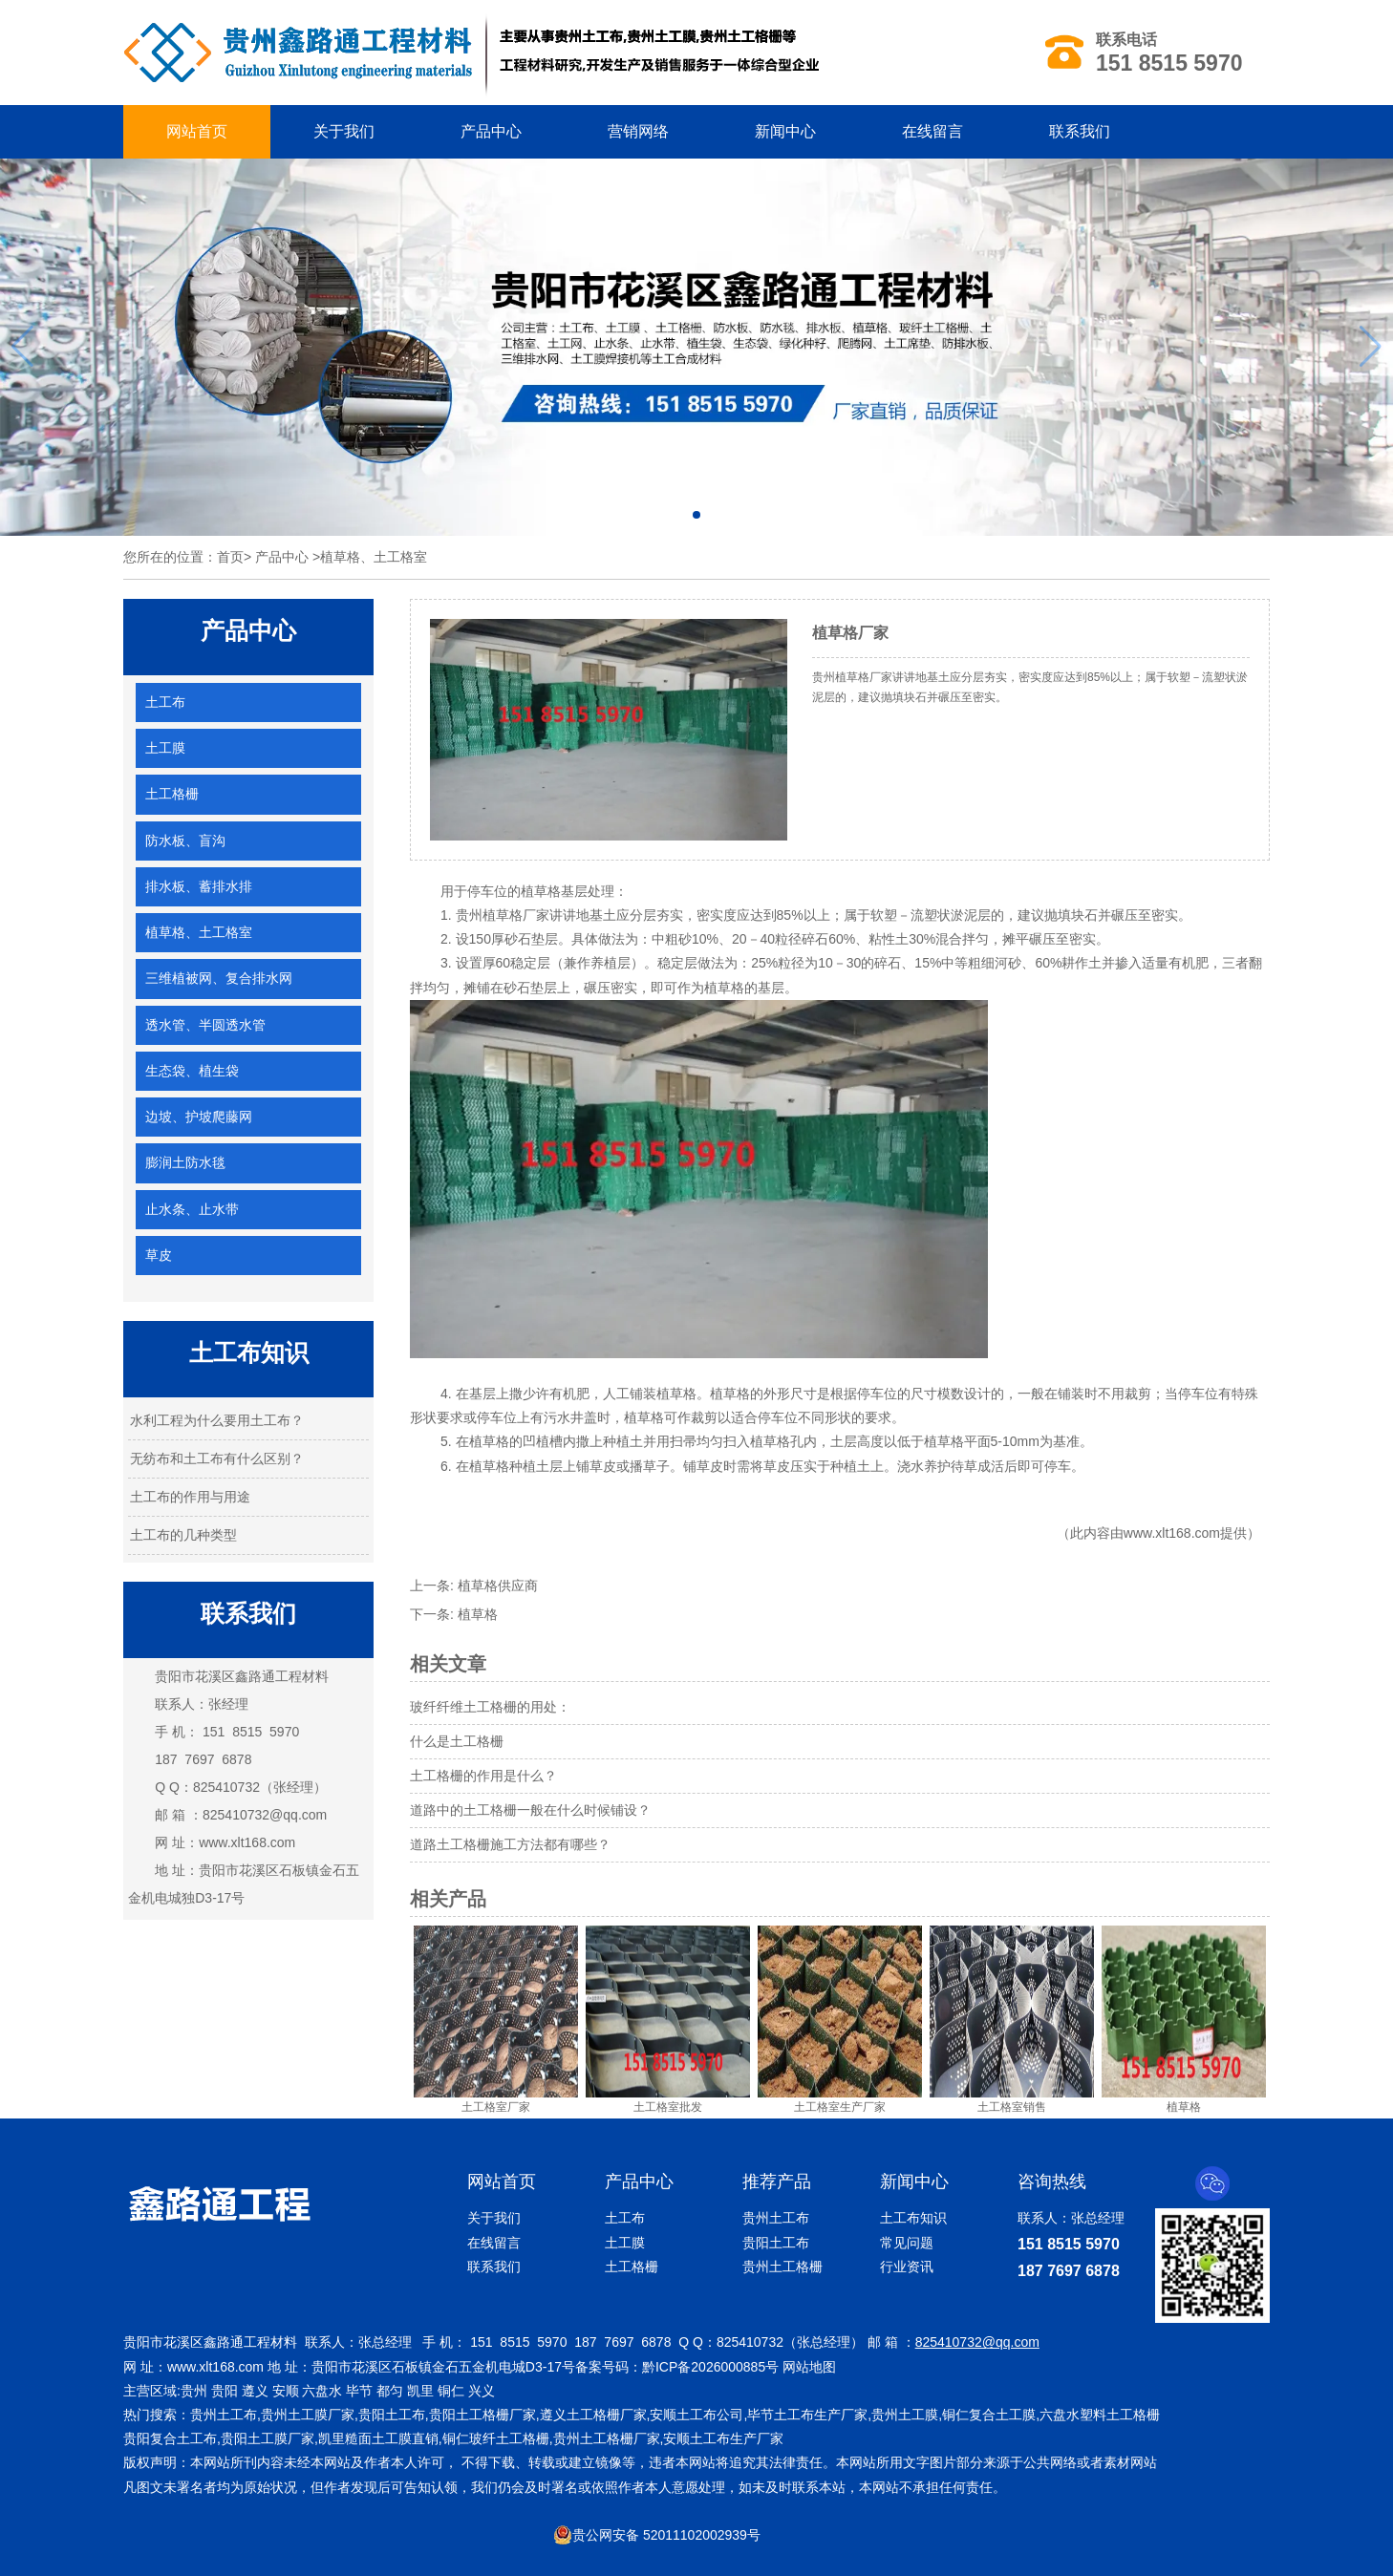  I want to click on 排水板、蓄排水排, so click(198, 886).